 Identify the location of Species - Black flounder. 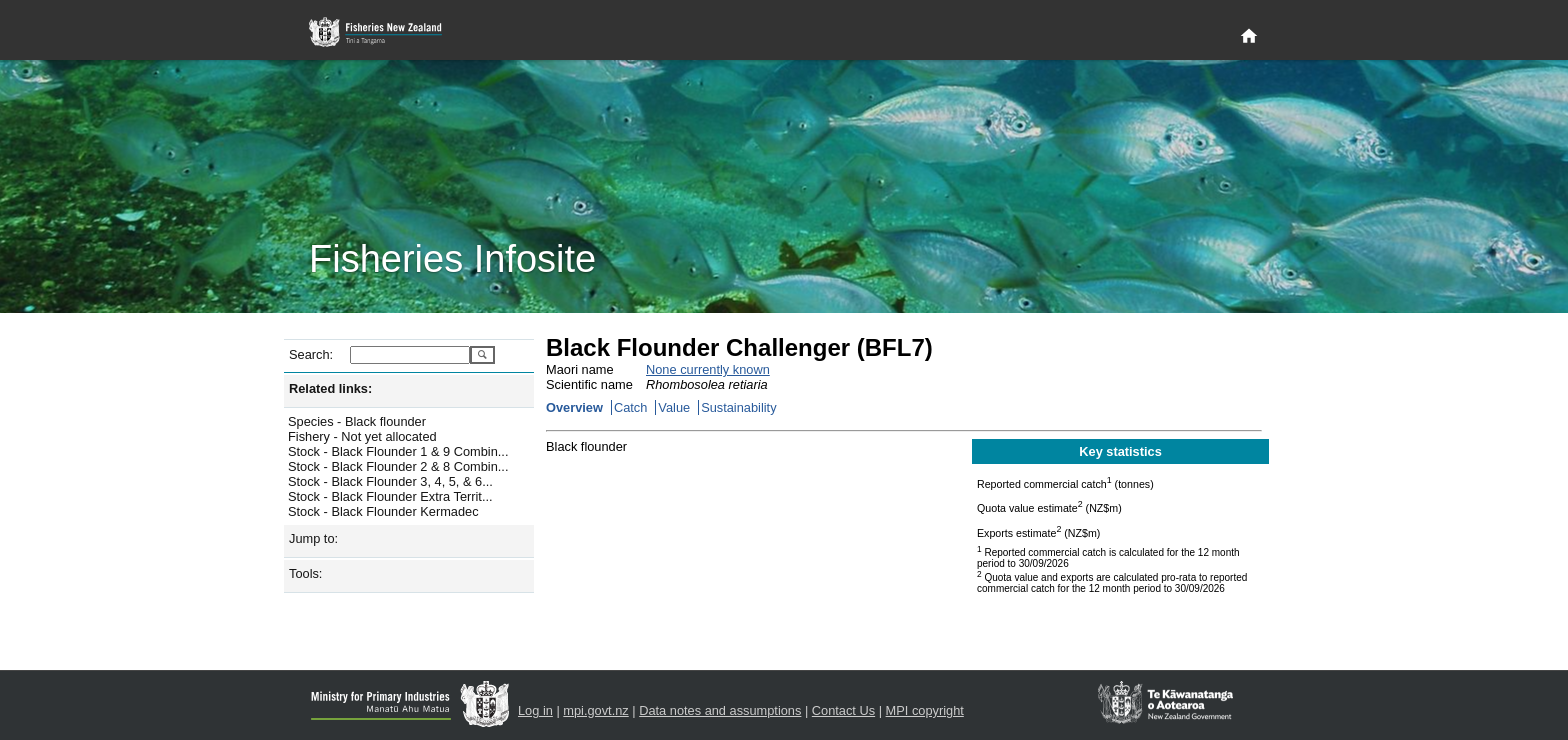
(357, 421).